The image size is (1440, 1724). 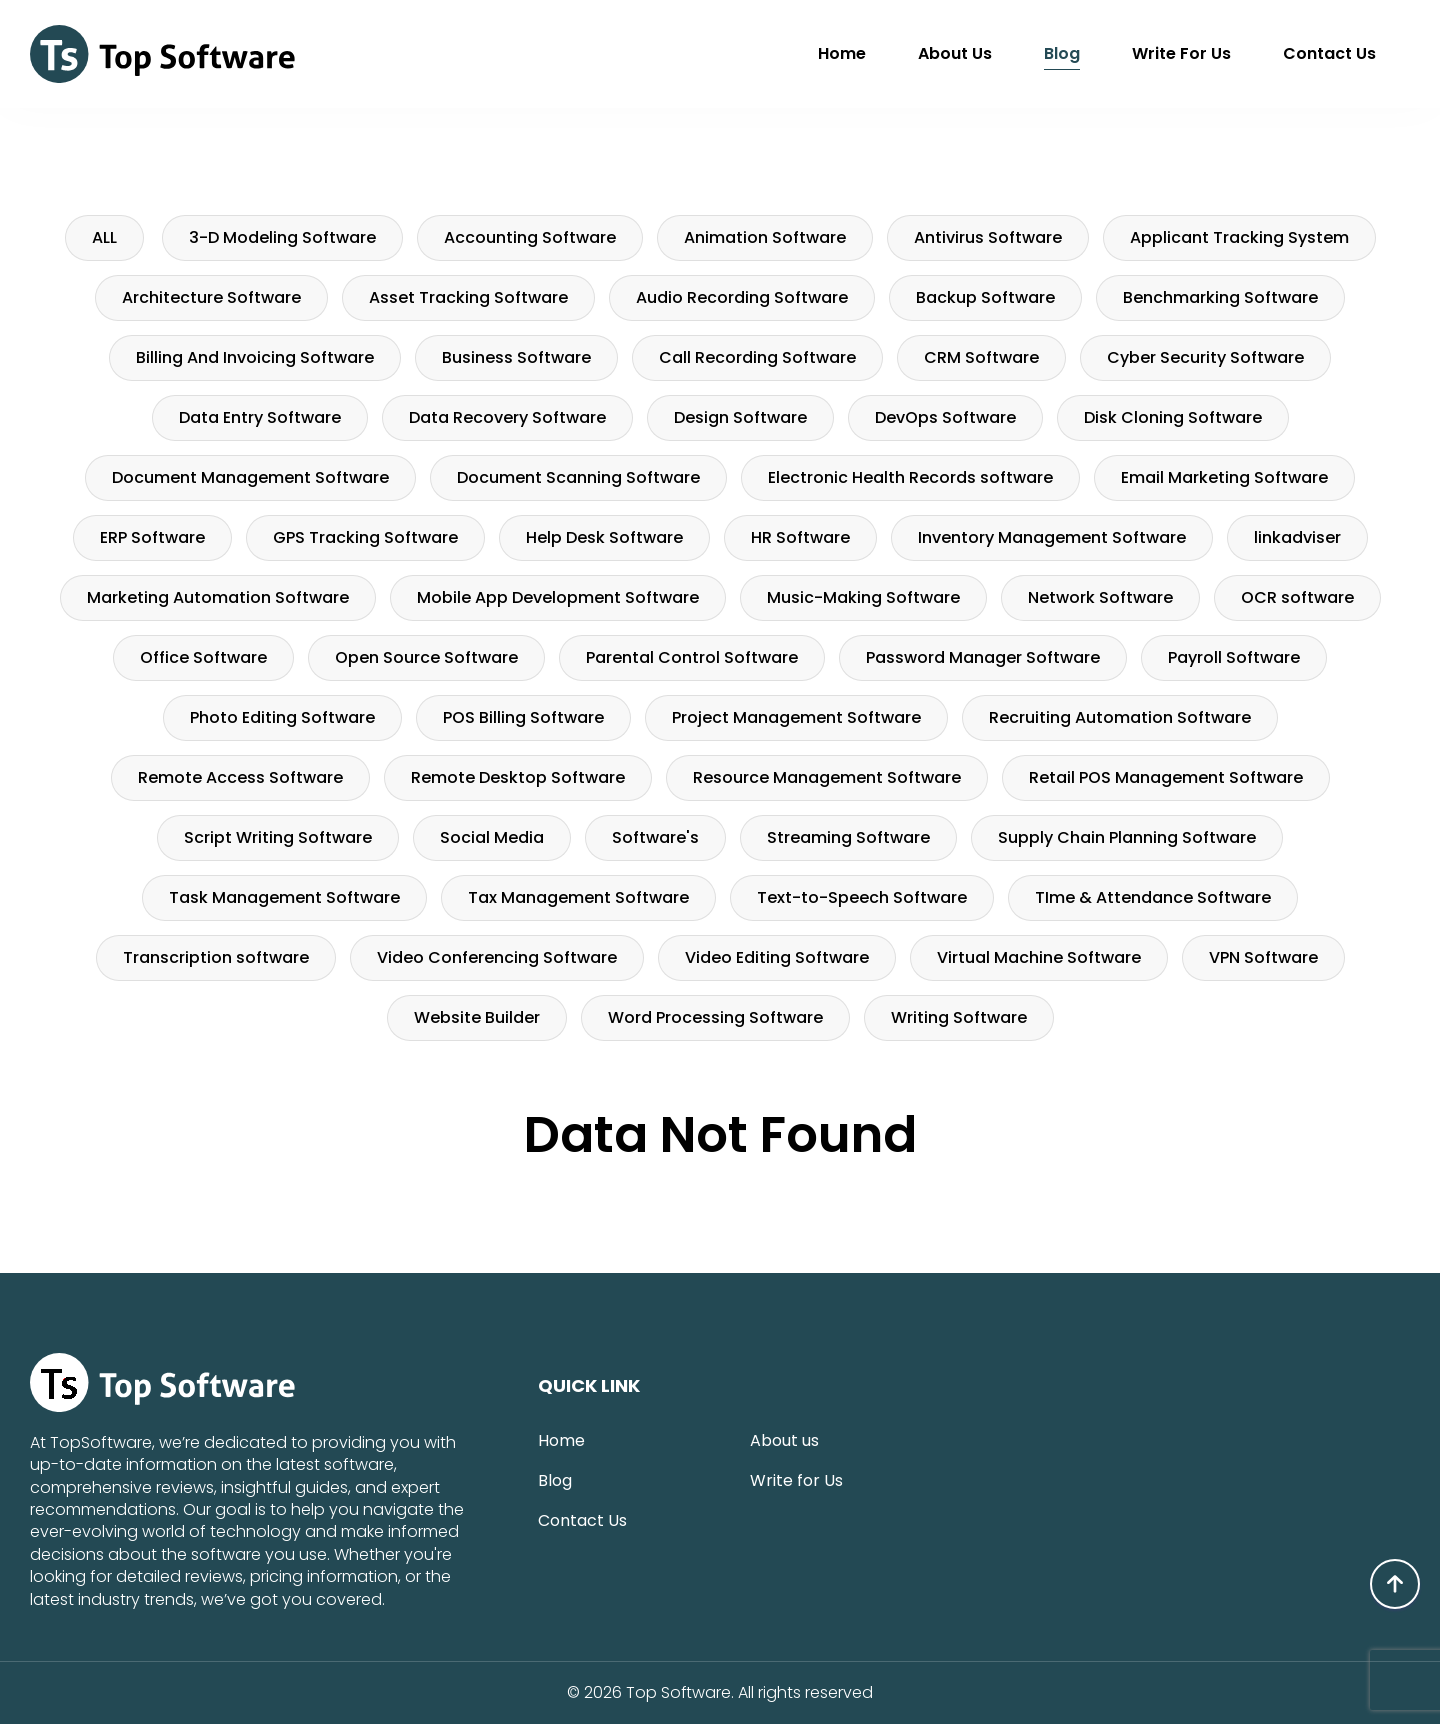 I want to click on Write for Us, so click(x=1181, y=53).